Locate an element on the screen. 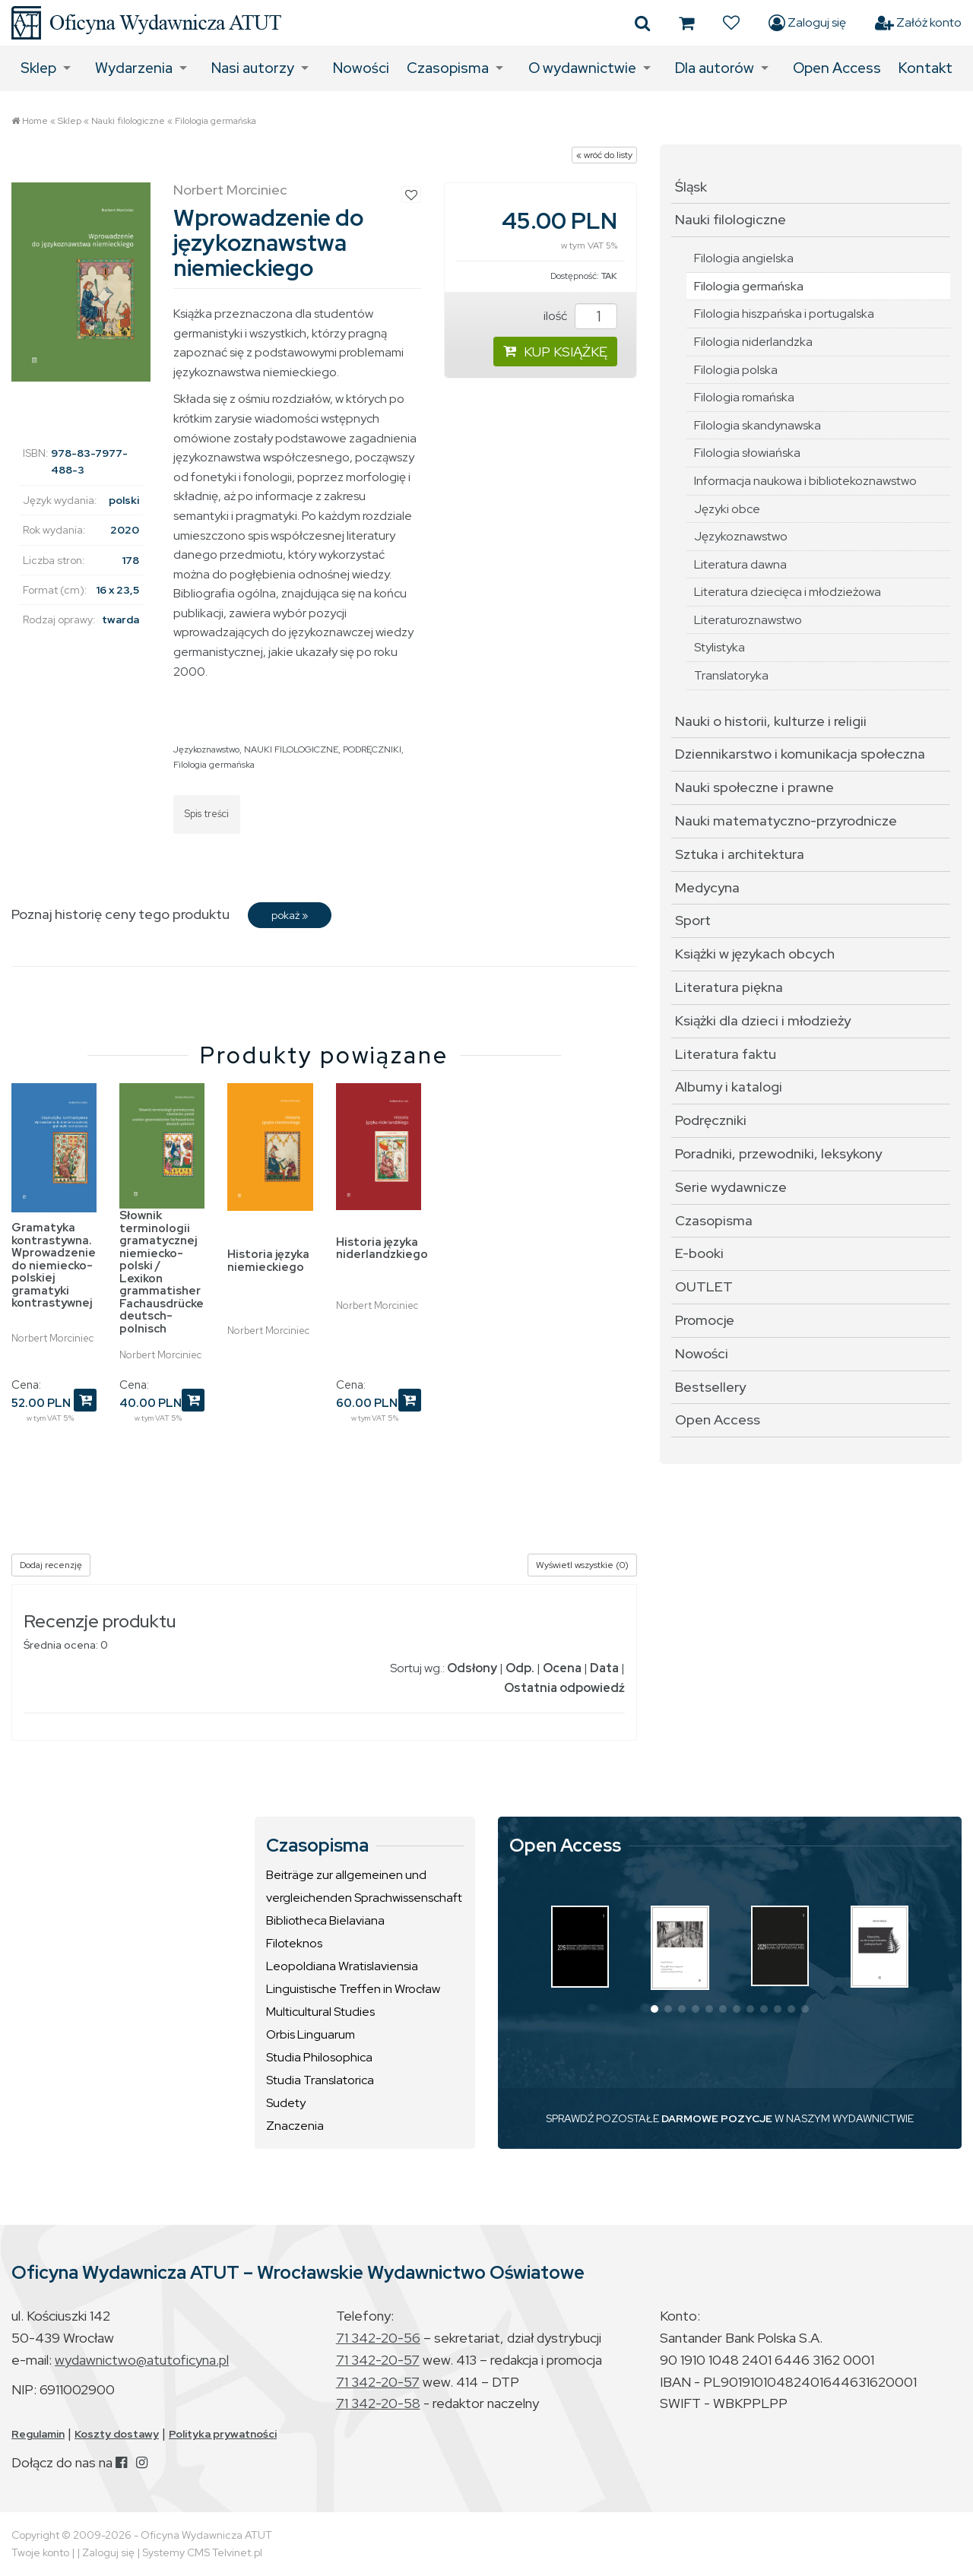  Językoznawstwo is located at coordinates (206, 749).